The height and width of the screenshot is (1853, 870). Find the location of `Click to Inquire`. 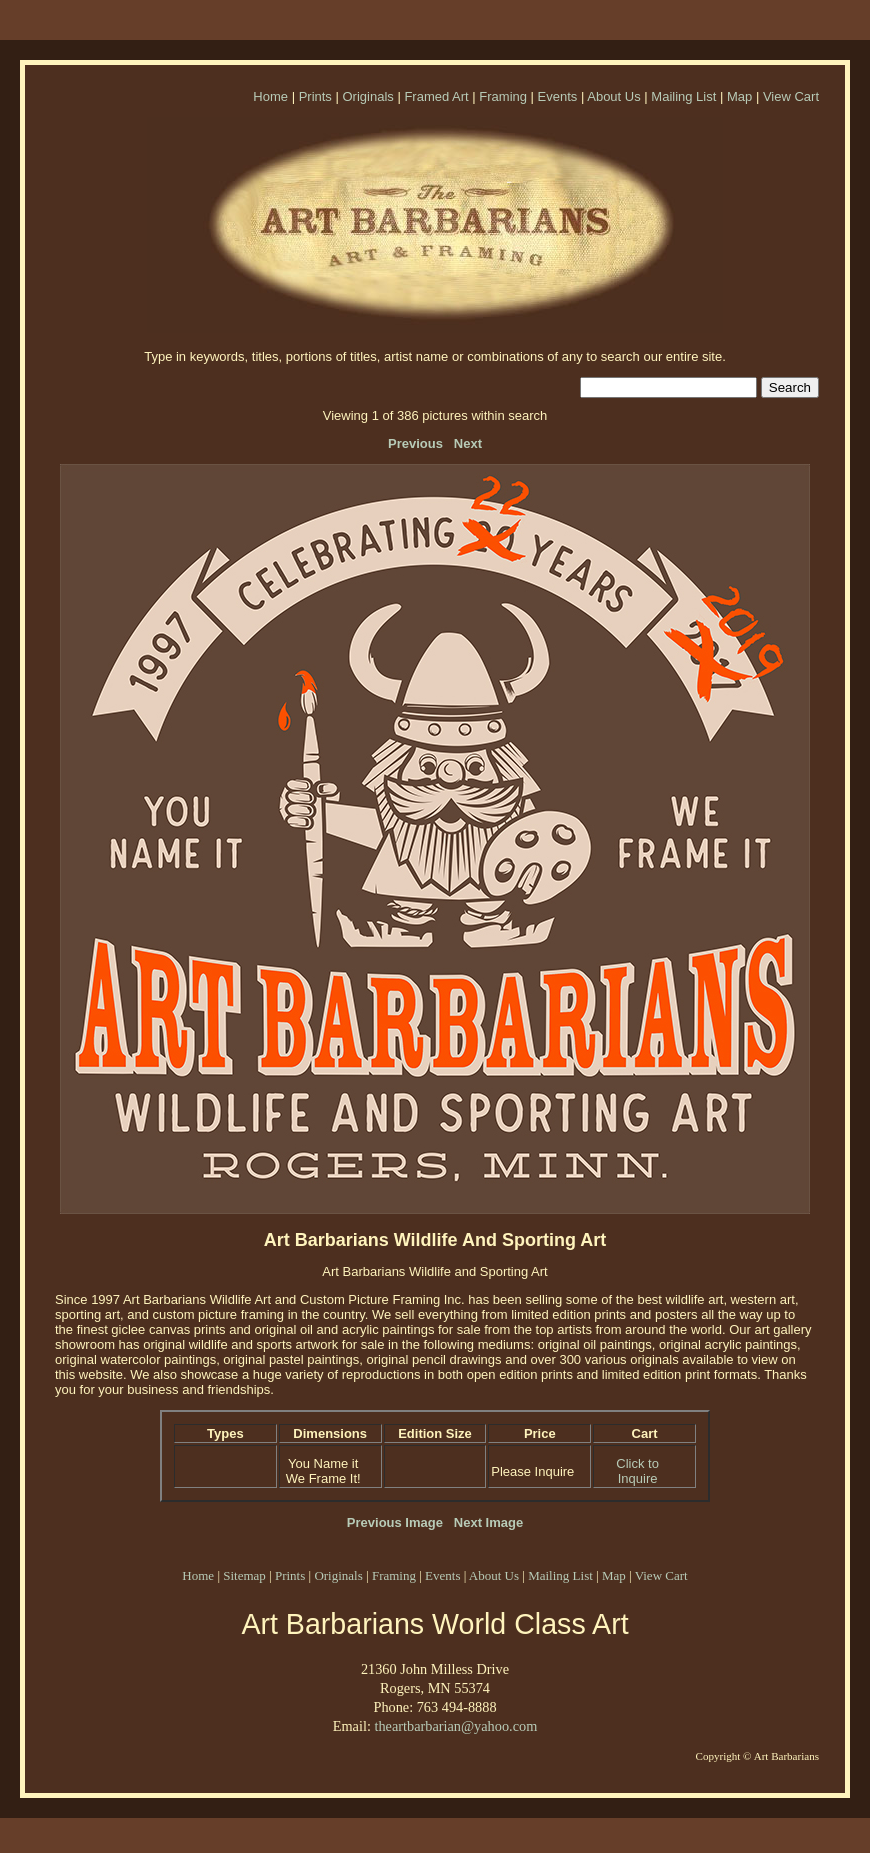

Click to Inquire is located at coordinates (637, 1471).